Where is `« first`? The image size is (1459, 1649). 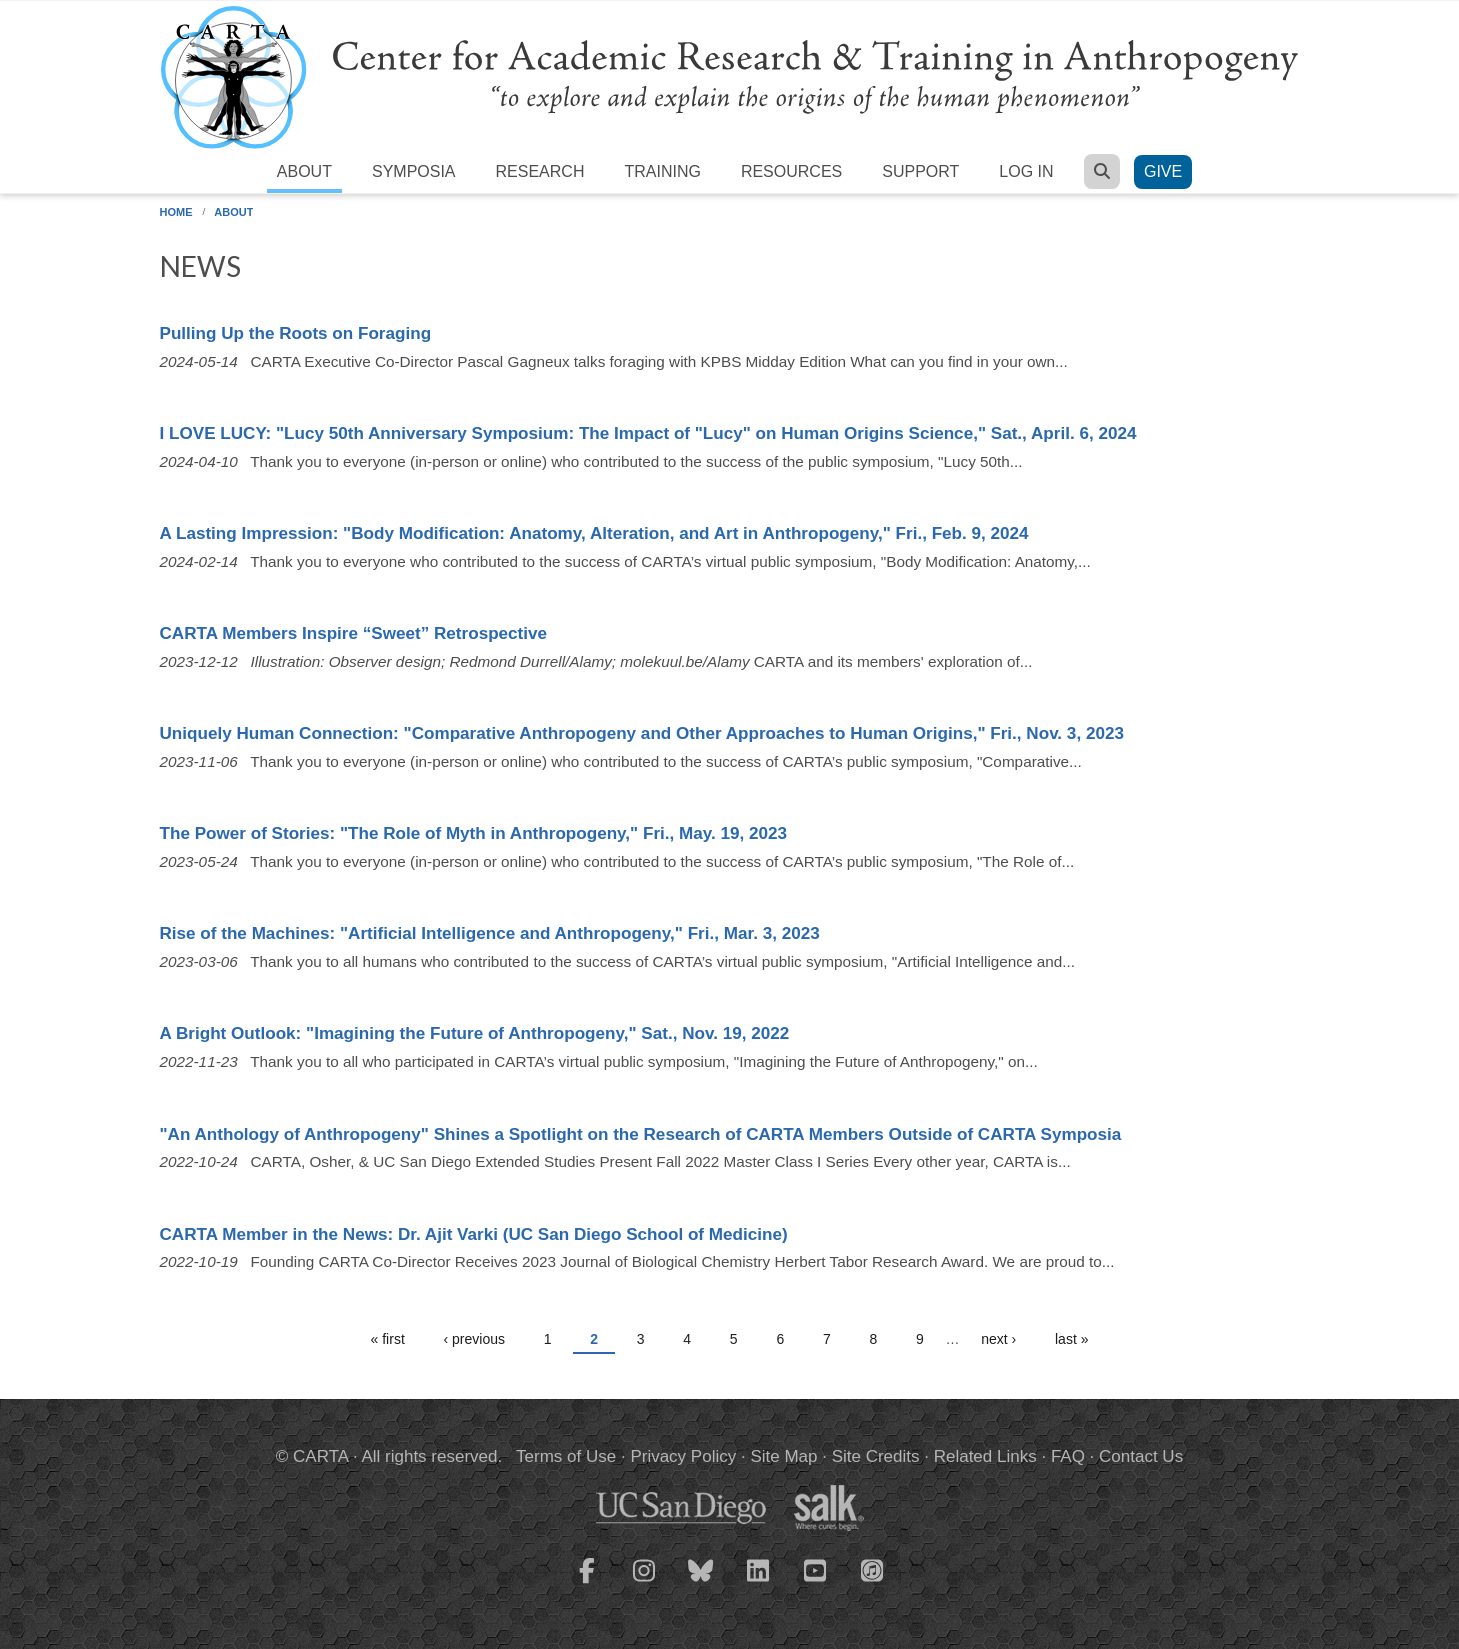 « first is located at coordinates (388, 1339).